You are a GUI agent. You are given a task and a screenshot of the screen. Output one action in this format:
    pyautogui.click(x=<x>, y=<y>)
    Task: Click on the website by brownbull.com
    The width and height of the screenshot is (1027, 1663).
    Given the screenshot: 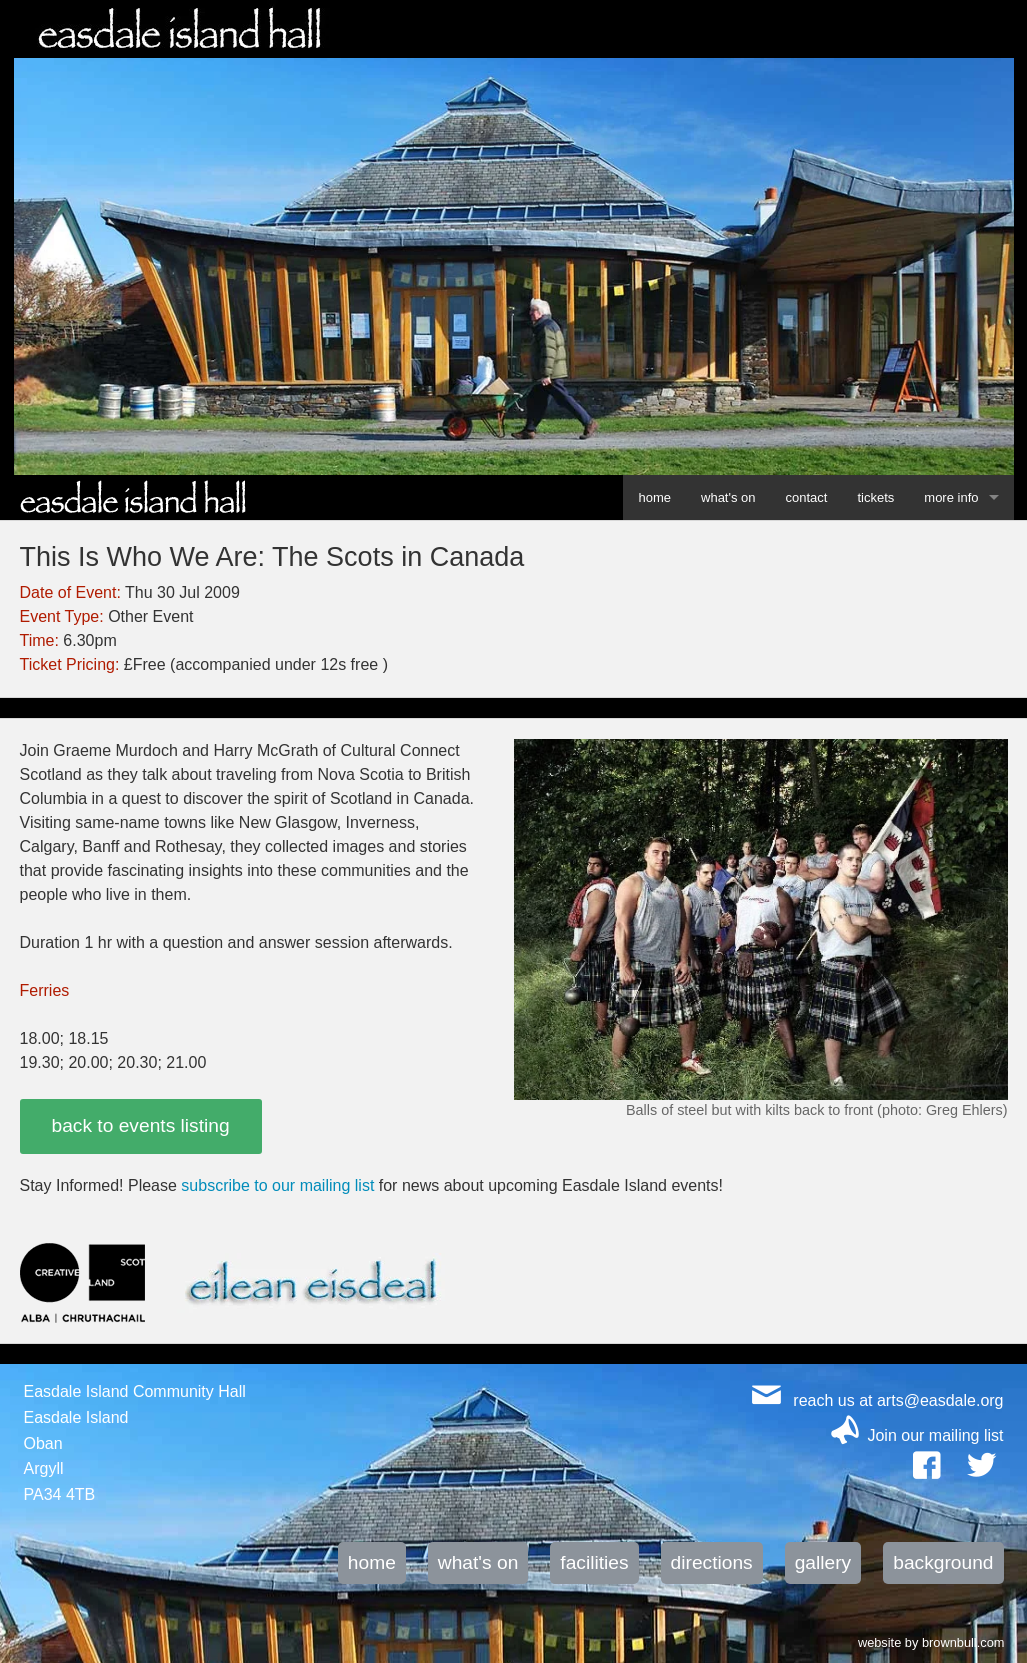 What is the action you would take?
    pyautogui.click(x=931, y=1641)
    